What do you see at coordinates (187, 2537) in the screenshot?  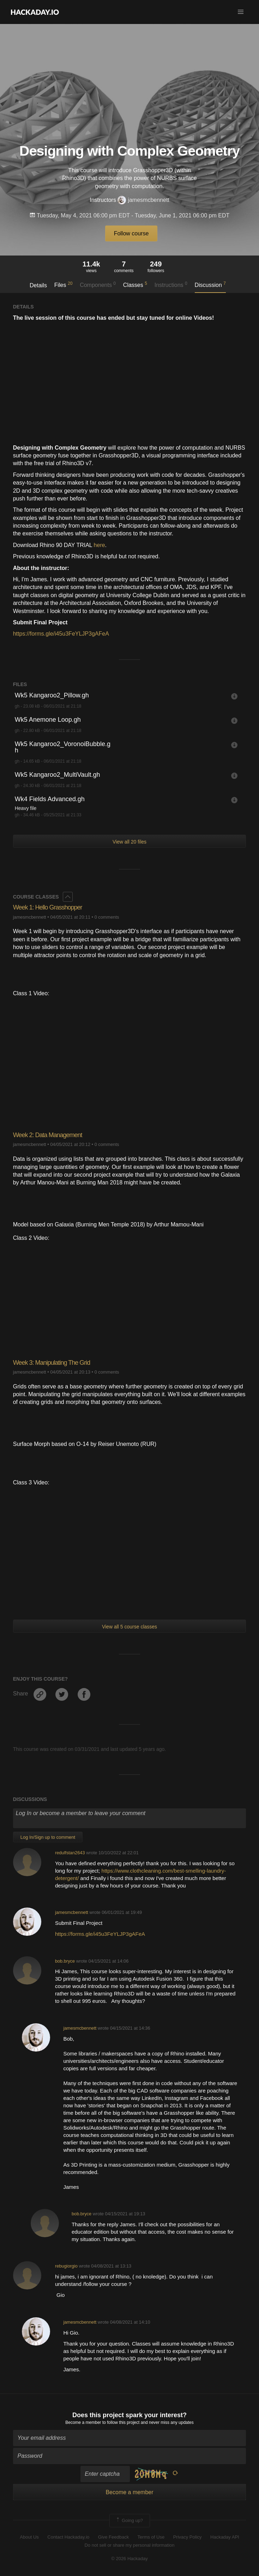 I see `Privacy Policy` at bounding box center [187, 2537].